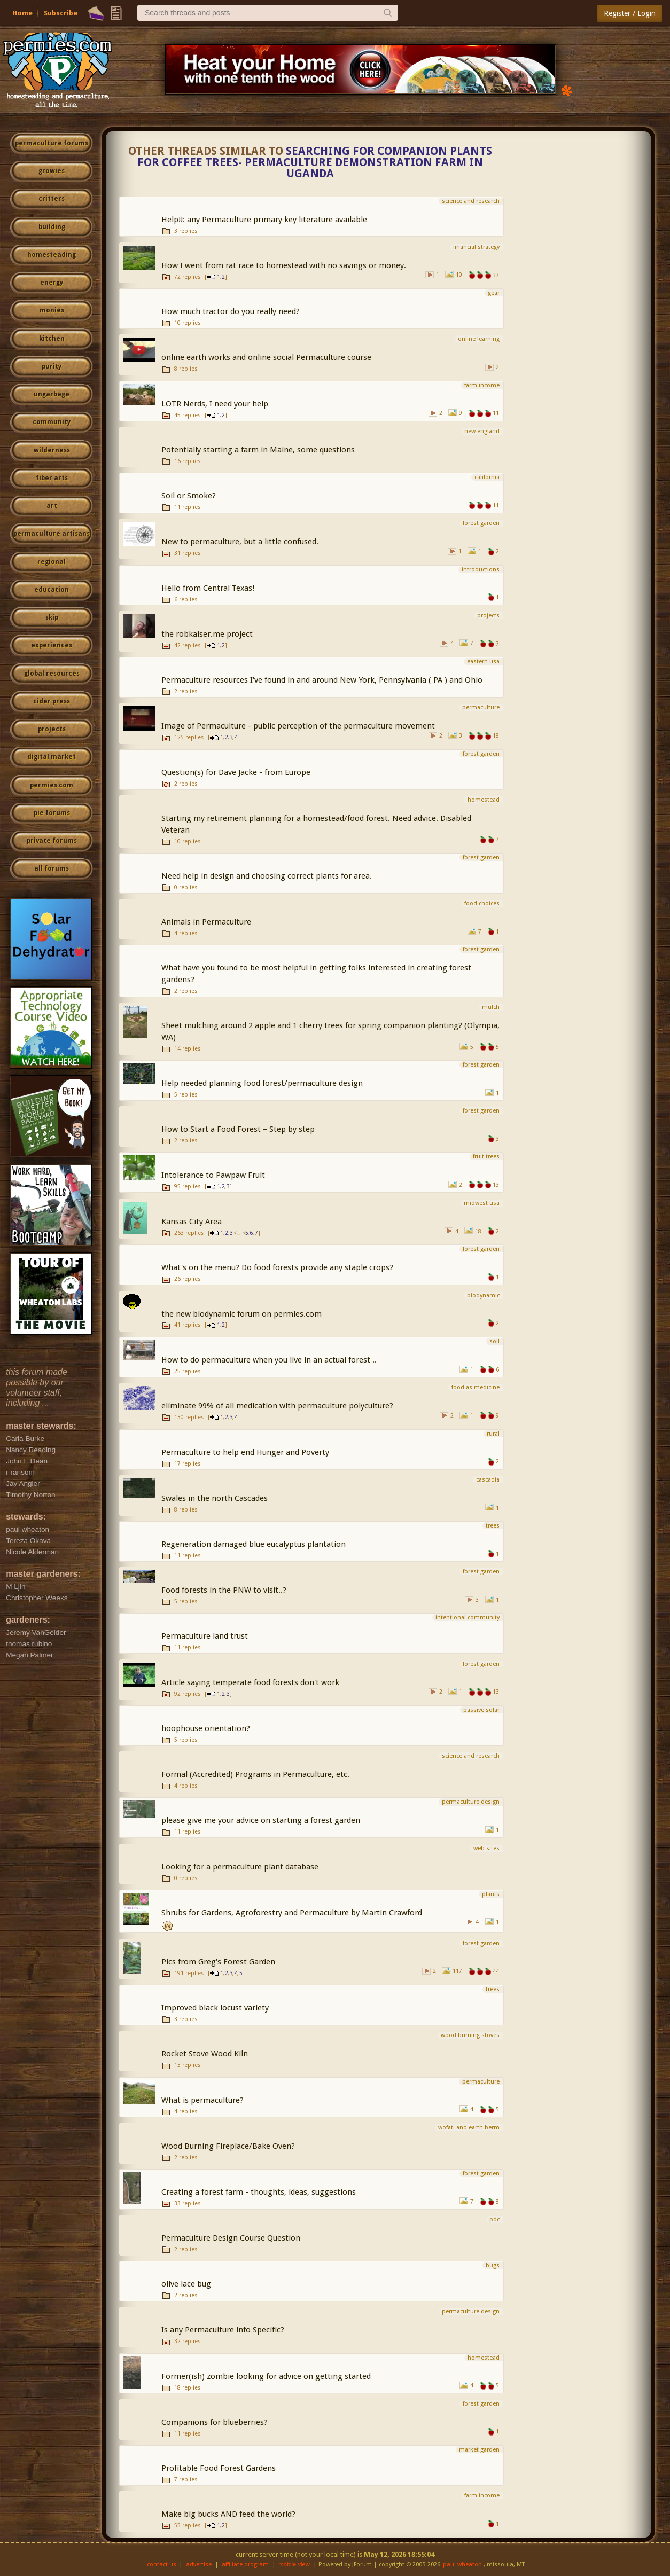 The height and width of the screenshot is (2576, 670). Describe the element at coordinates (51, 143) in the screenshot. I see `permaculture forums` at that location.